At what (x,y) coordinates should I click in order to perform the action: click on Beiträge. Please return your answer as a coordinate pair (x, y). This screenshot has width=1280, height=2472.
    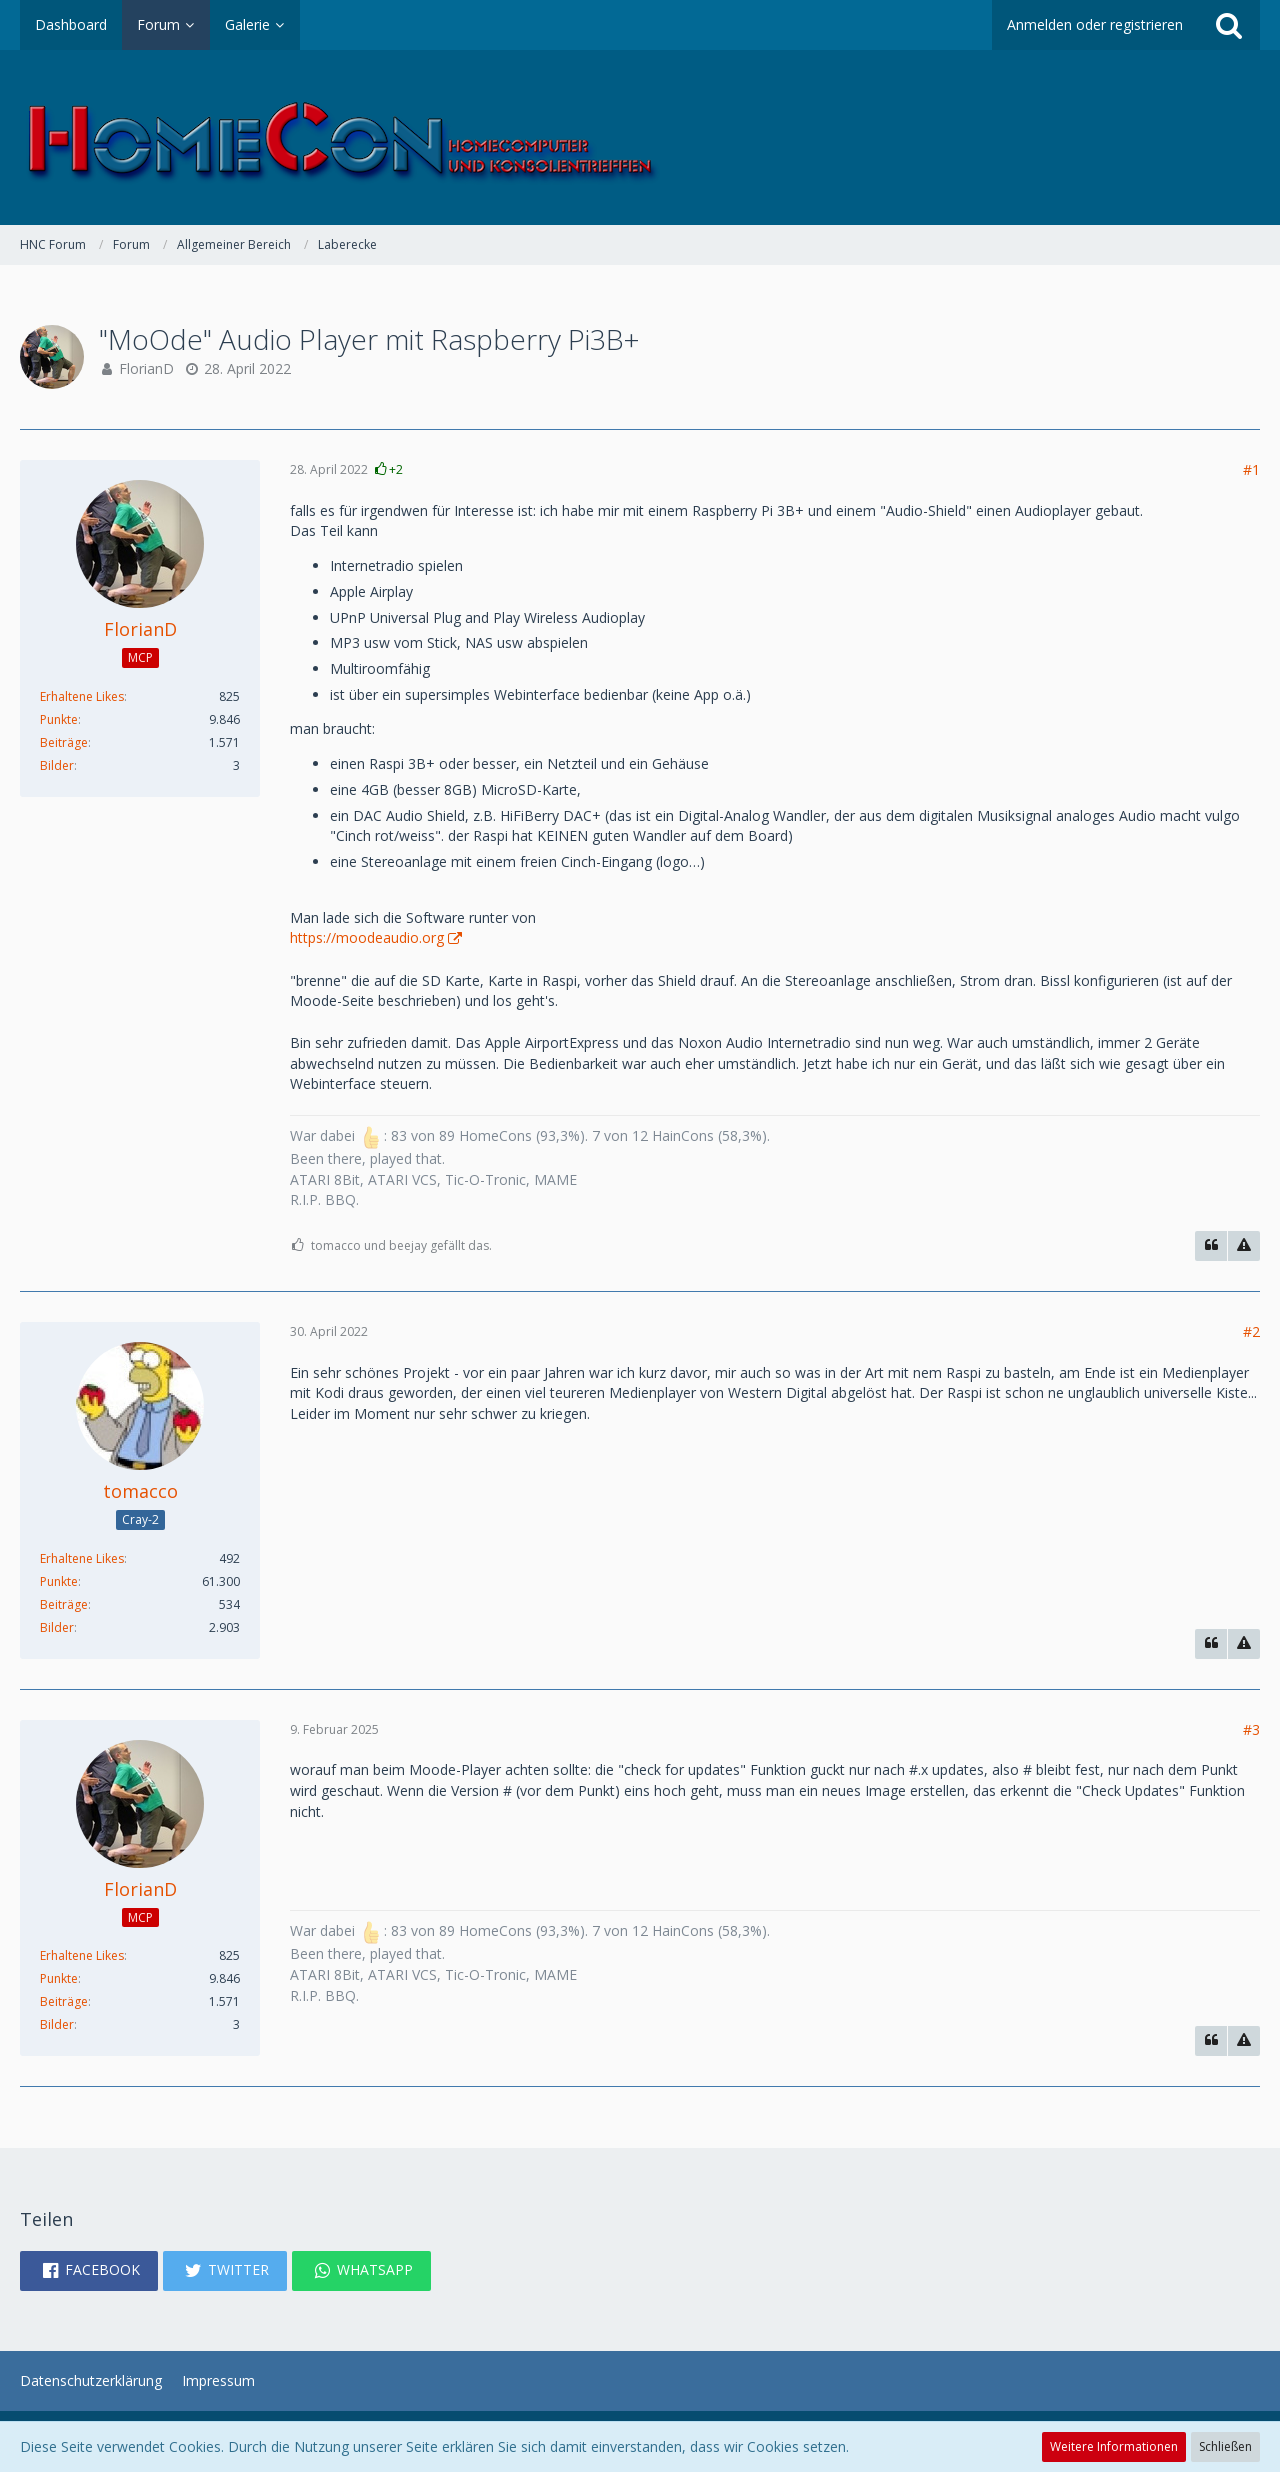
    Looking at the image, I should click on (64, 742).